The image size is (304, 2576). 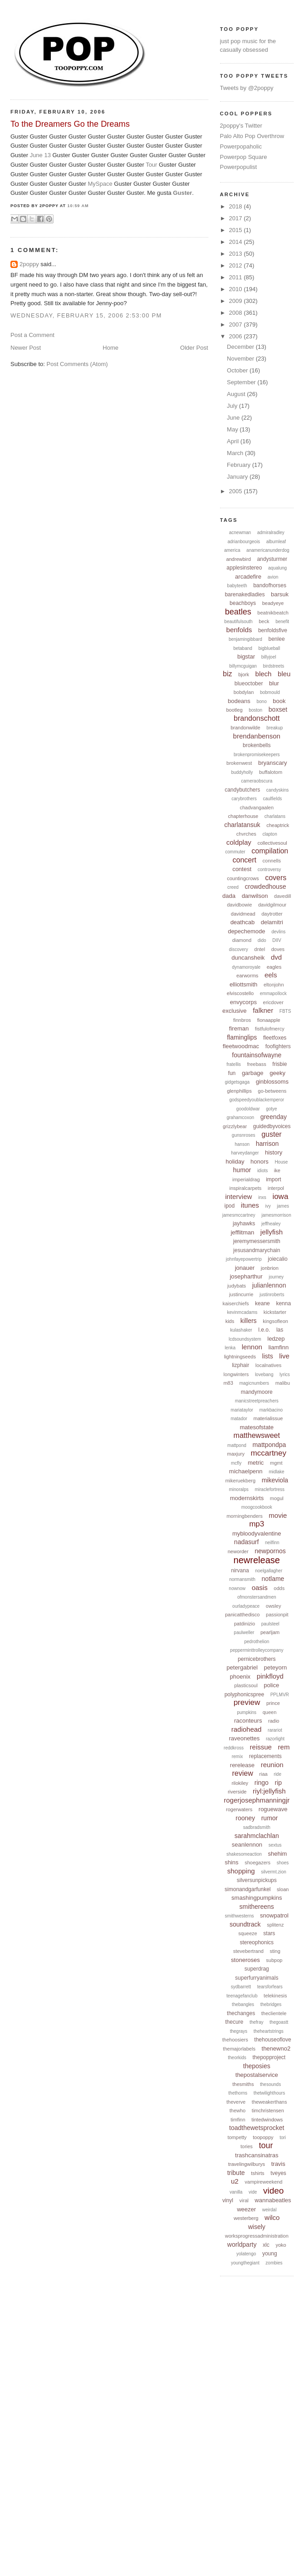 What do you see at coordinates (234, 710) in the screenshot?
I see `bootleg` at bounding box center [234, 710].